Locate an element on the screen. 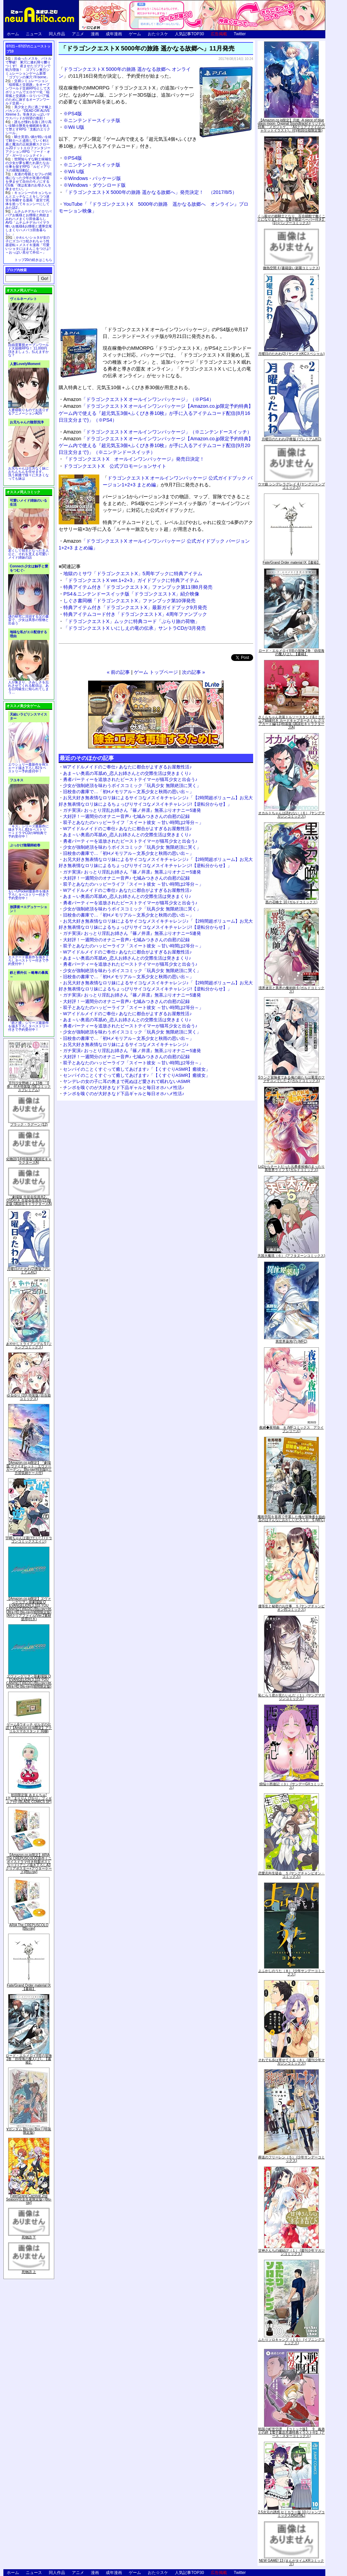  特典アイテムコード付き「ドラゴンクエストX」4周年ファンブック is located at coordinates (135, 614).